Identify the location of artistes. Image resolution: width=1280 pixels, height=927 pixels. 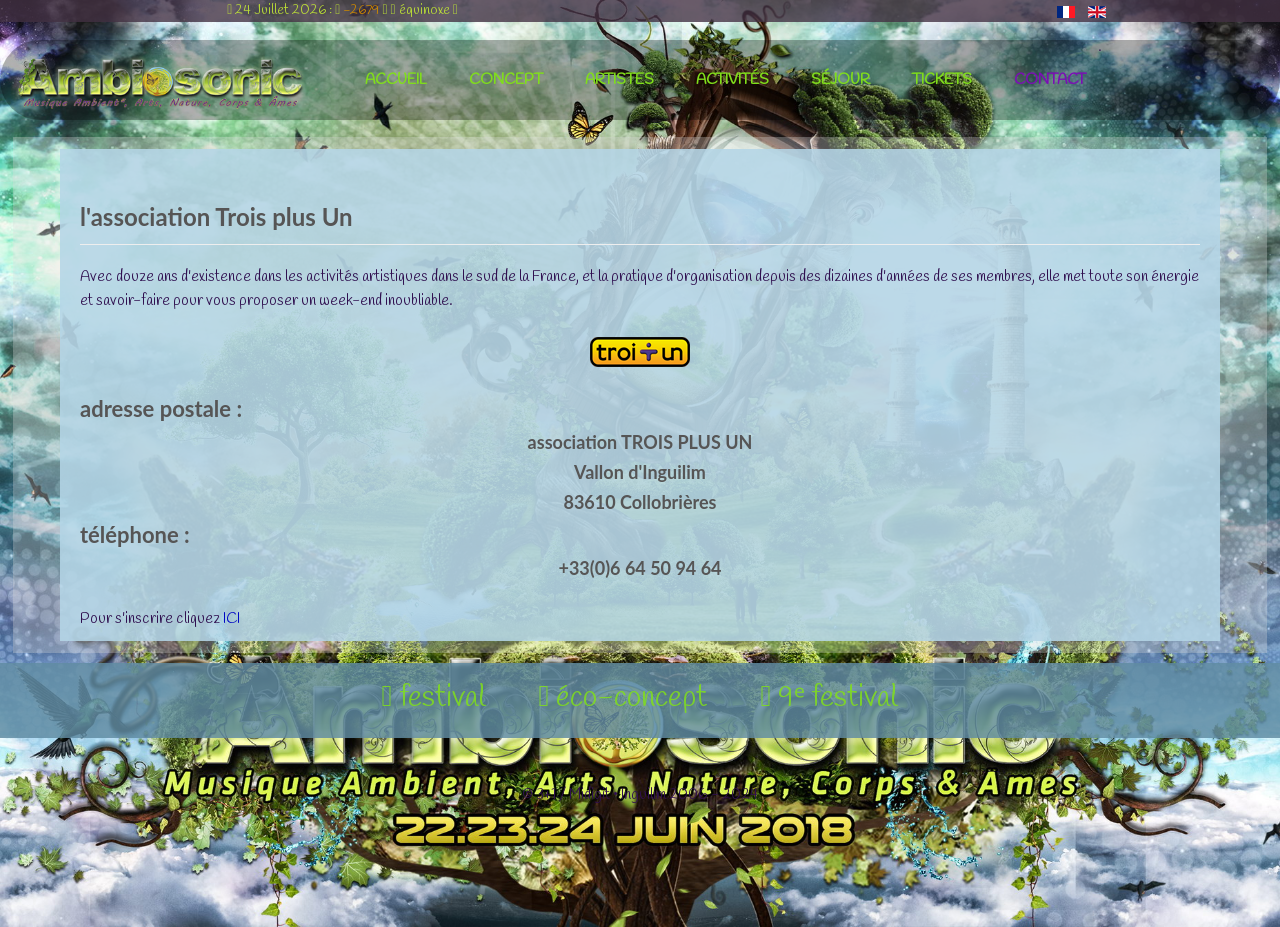
(619, 80).